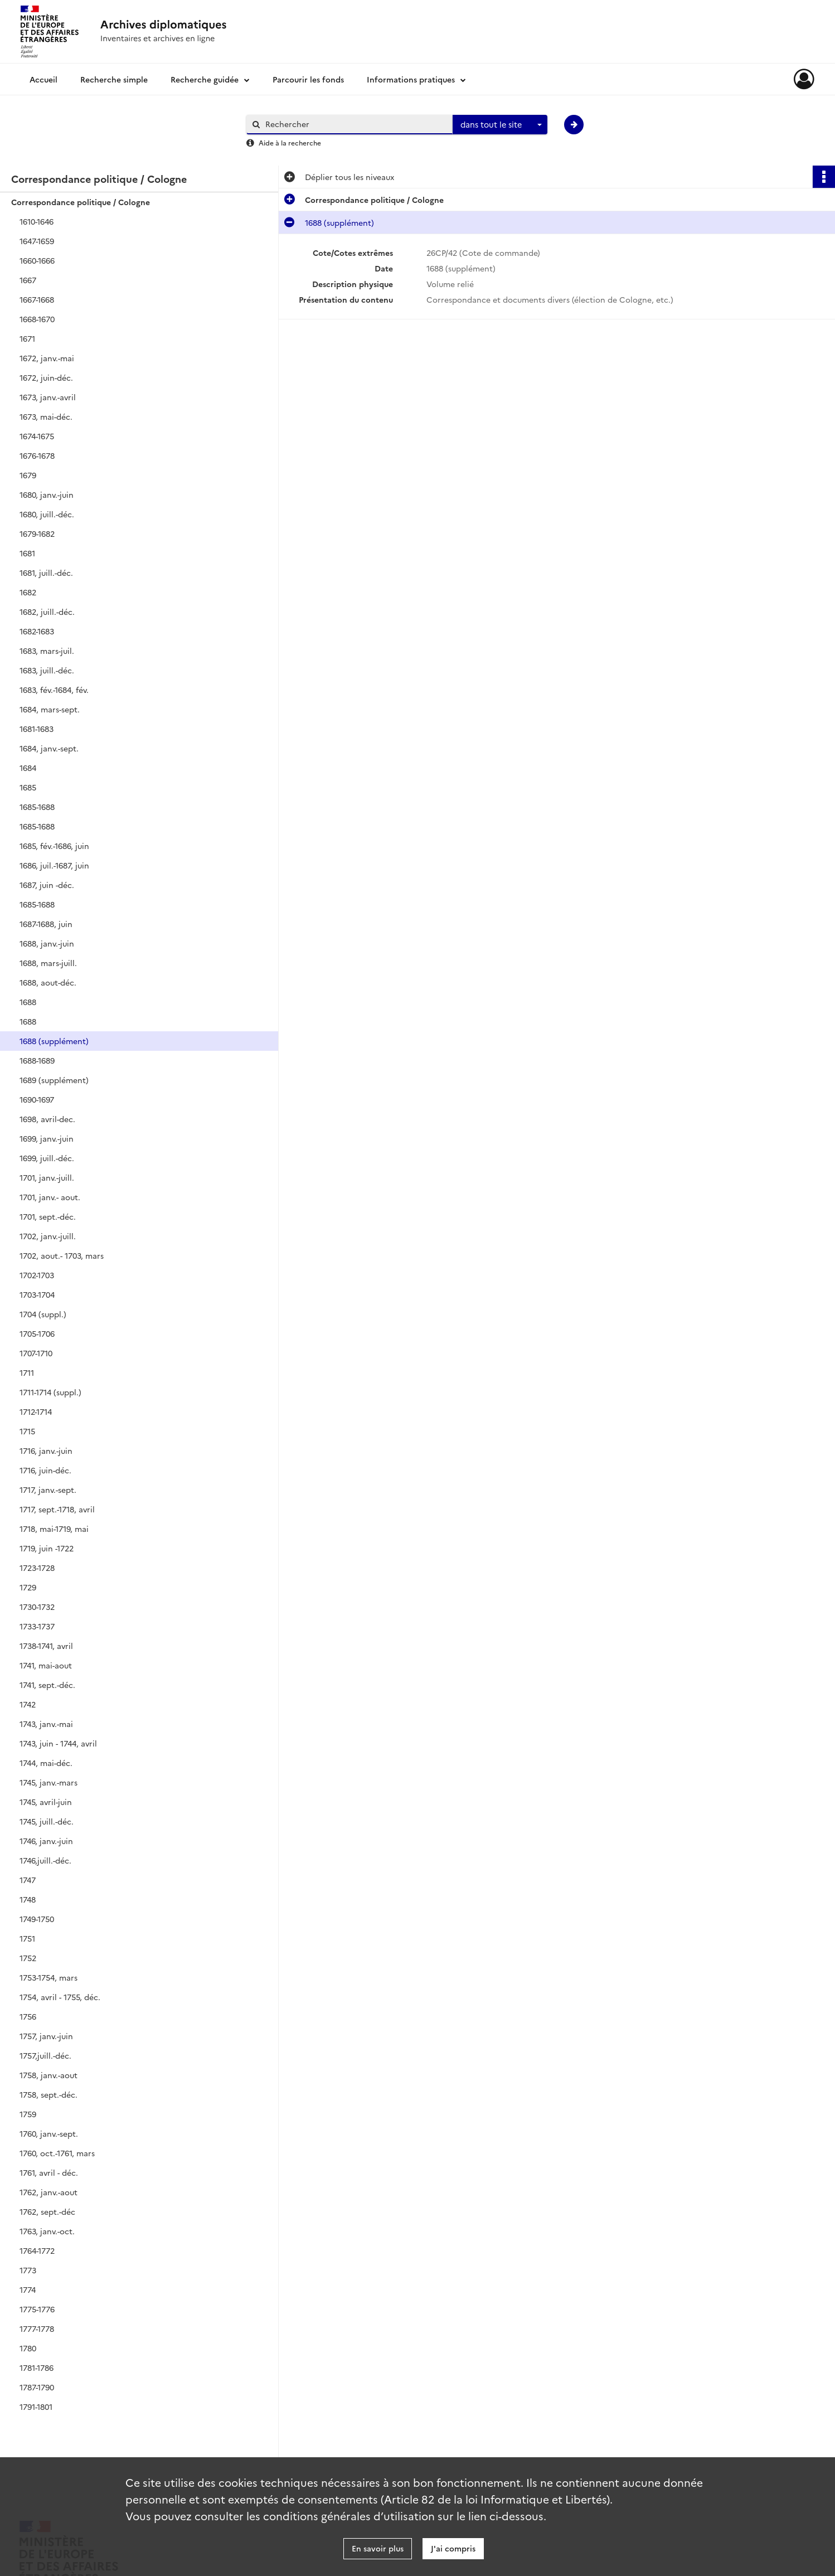  What do you see at coordinates (28, 1899) in the screenshot?
I see `1748` at bounding box center [28, 1899].